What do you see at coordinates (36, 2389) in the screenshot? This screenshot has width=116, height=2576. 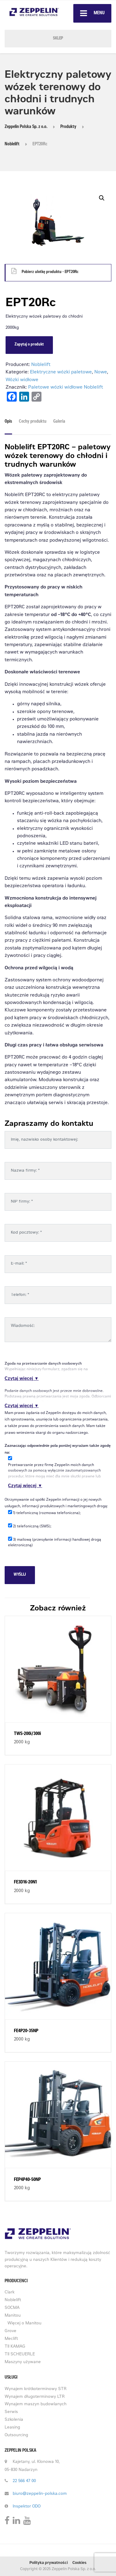 I see `Wynajem krótkoterminowy STR` at bounding box center [36, 2389].